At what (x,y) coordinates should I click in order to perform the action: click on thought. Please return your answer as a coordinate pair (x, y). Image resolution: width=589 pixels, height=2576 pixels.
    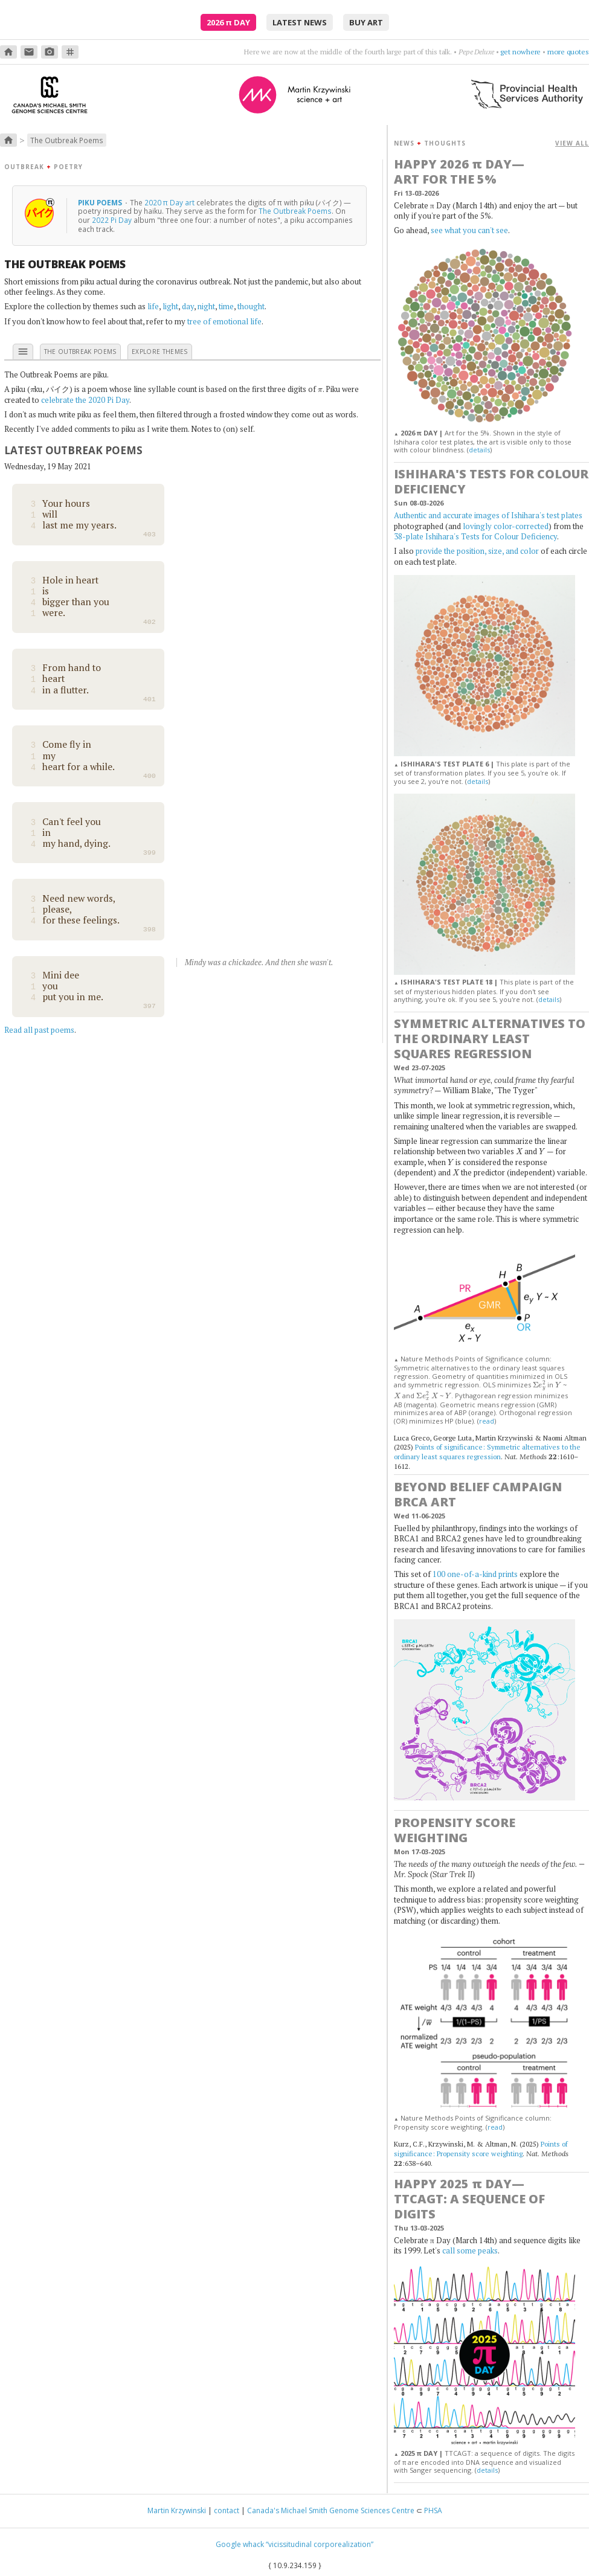
    Looking at the image, I should click on (251, 306).